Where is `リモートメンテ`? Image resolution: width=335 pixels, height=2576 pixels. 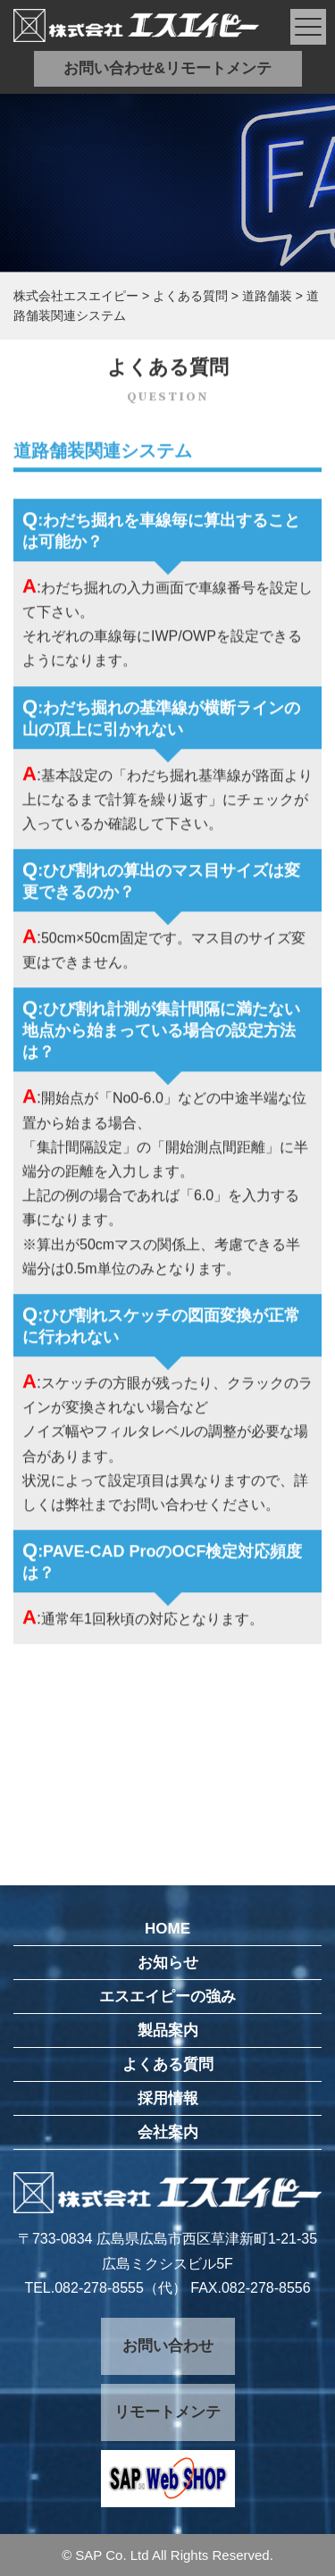
リモートメンテ is located at coordinates (167, 2412).